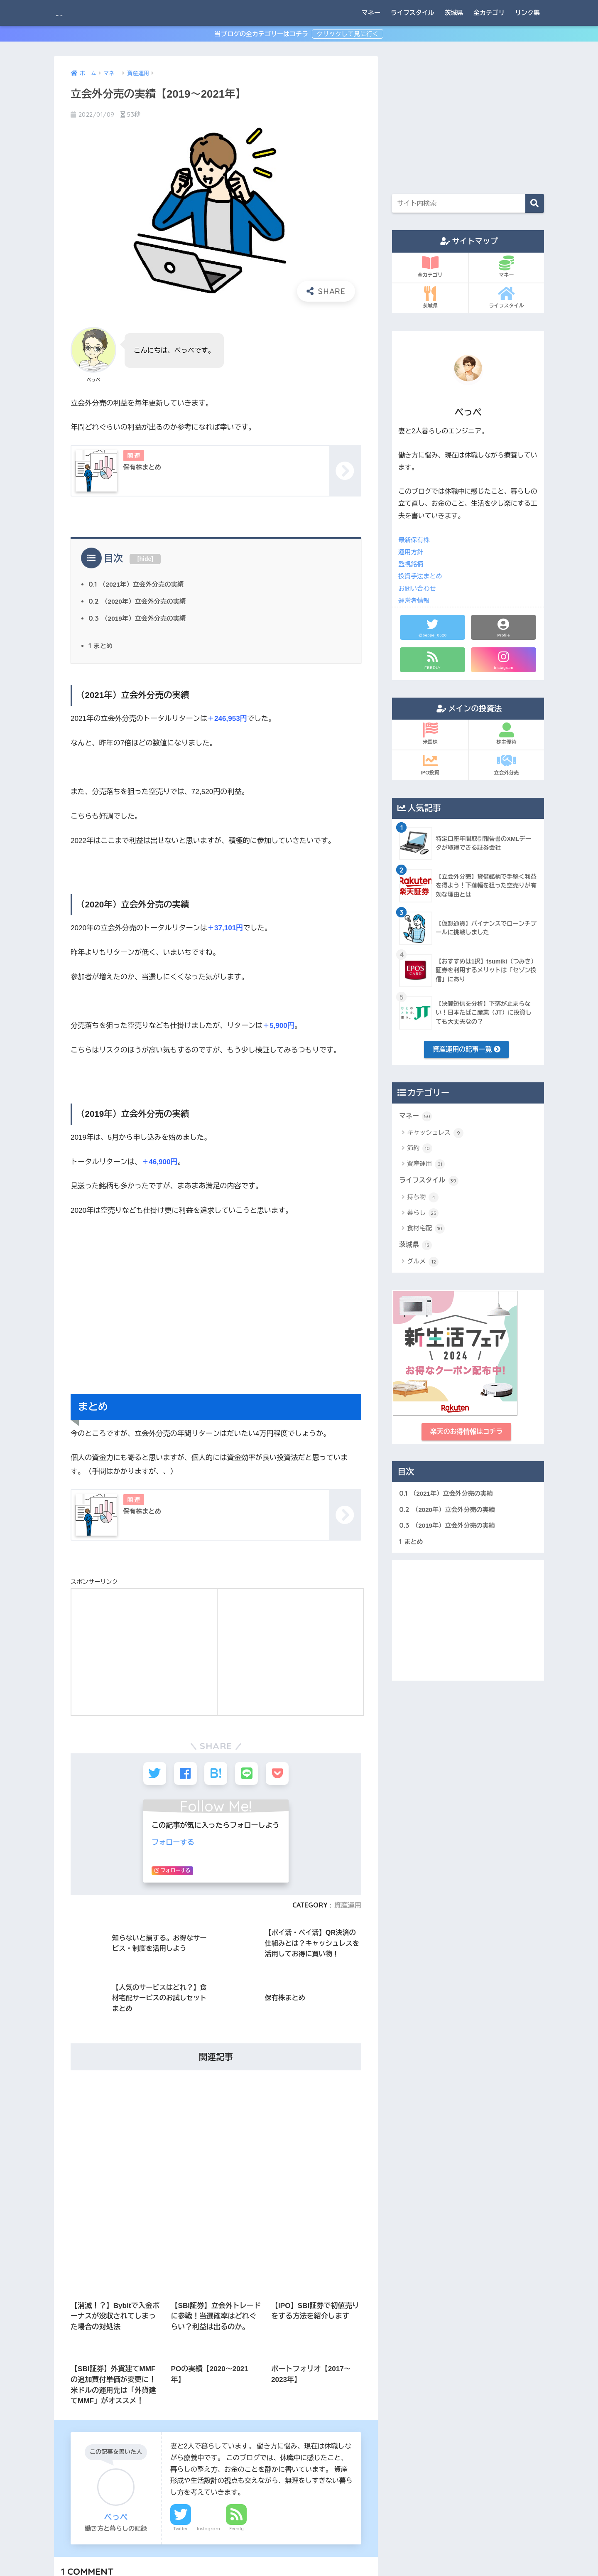  What do you see at coordinates (146, 559) in the screenshot?
I see `hide` at bounding box center [146, 559].